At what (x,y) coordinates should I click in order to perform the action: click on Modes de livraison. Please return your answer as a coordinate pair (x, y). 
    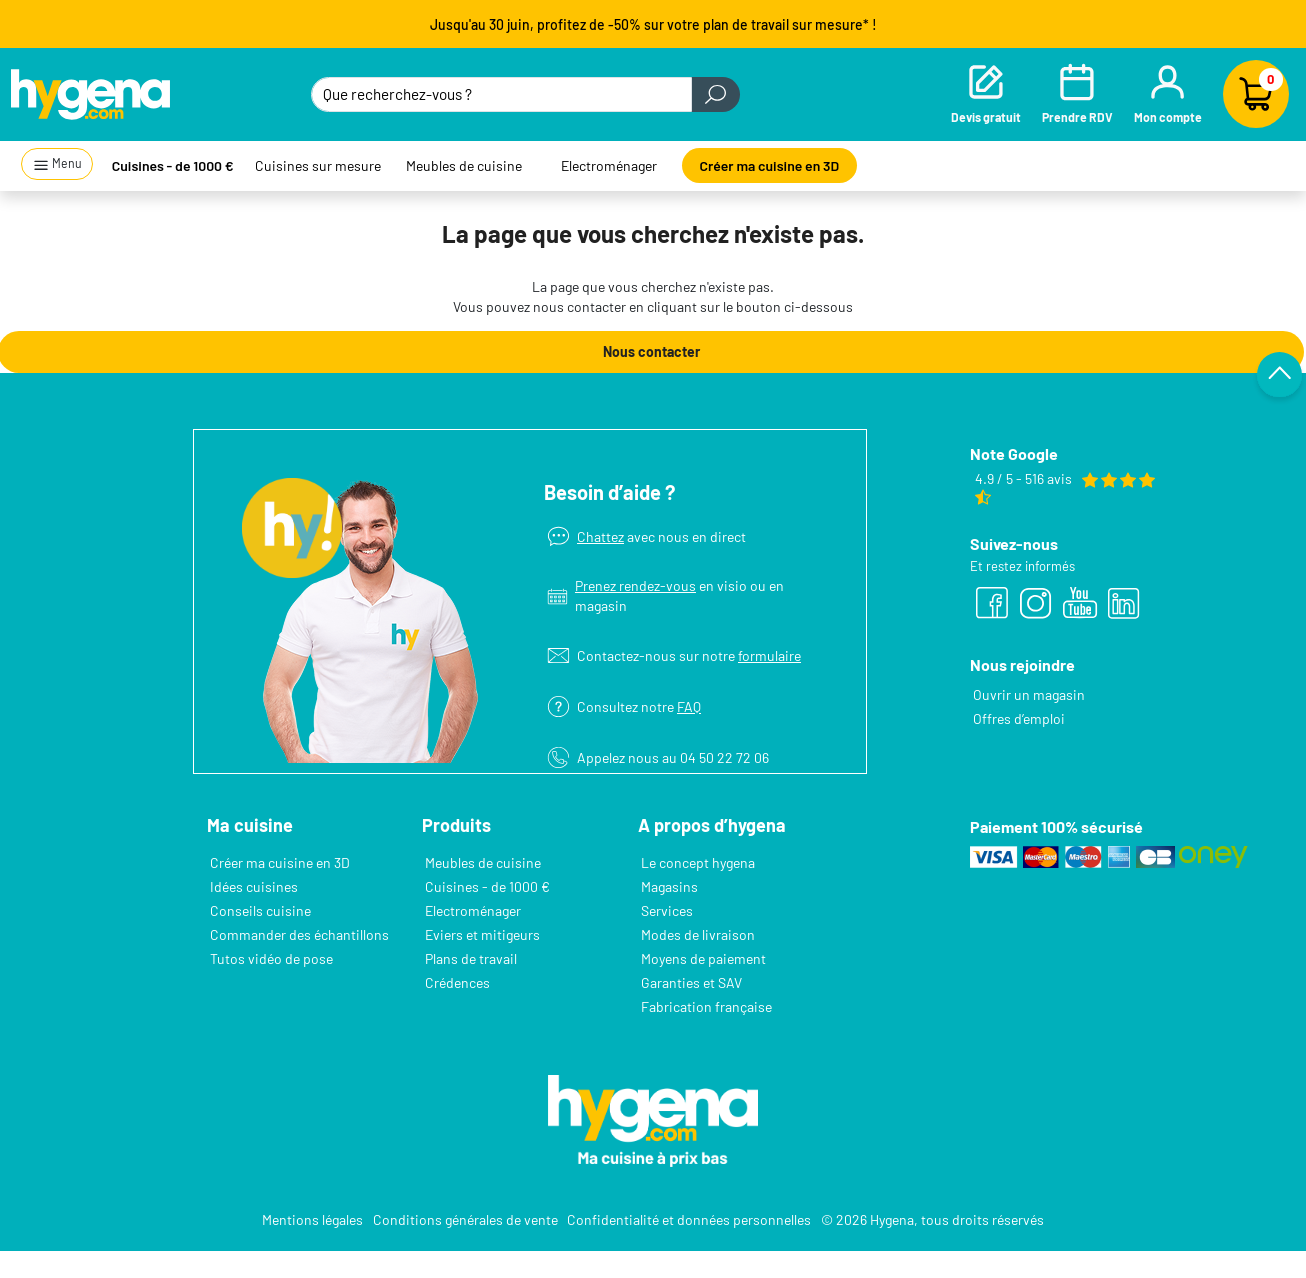
    Looking at the image, I should click on (698, 934).